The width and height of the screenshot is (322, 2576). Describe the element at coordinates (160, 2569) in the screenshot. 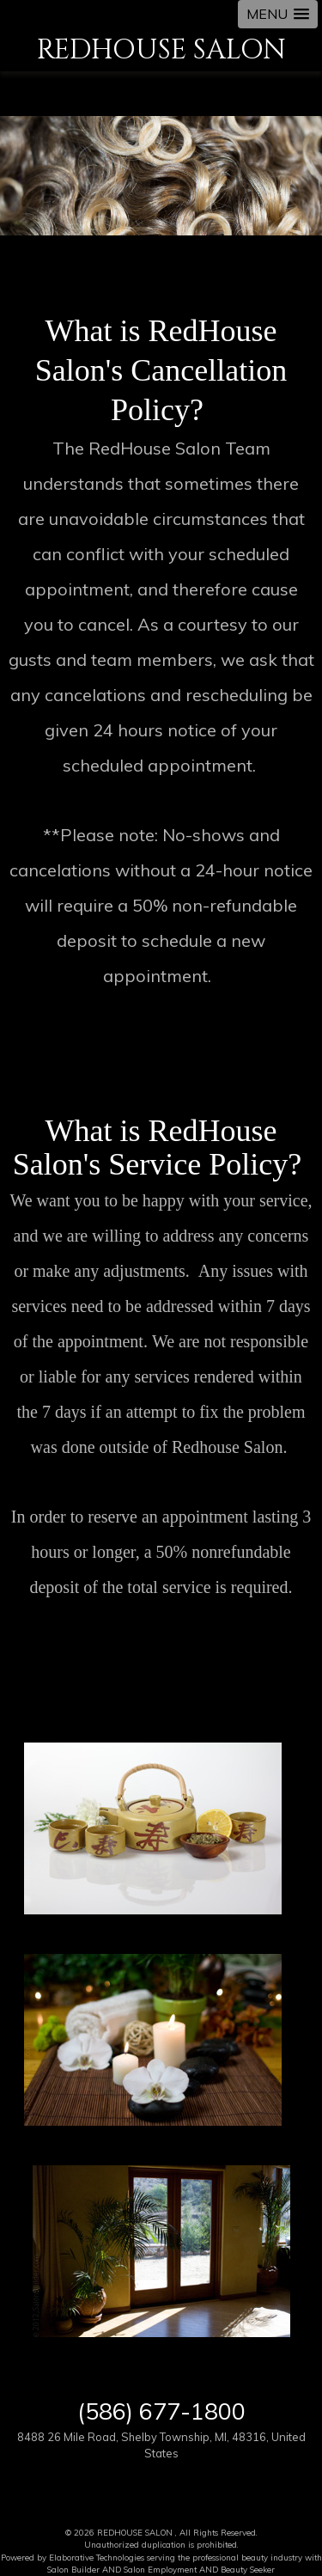

I see `Salon Employment` at that location.